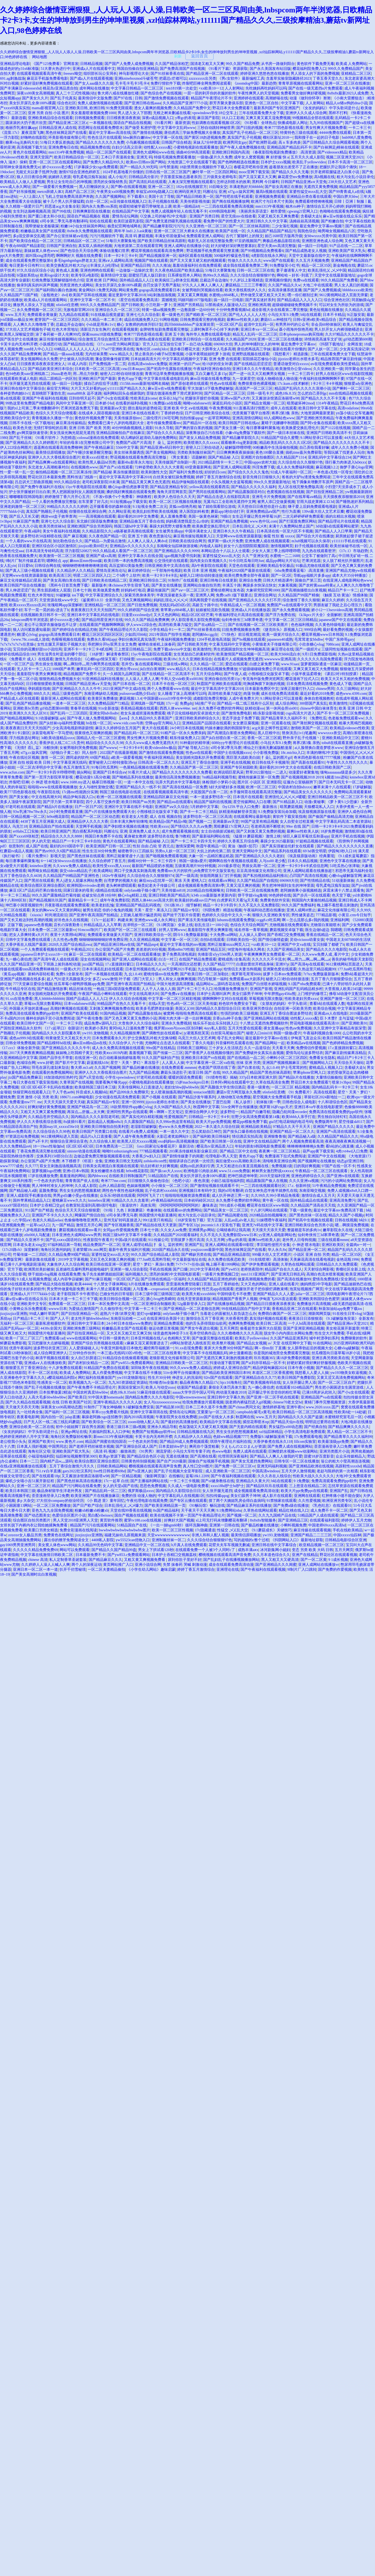 The width and height of the screenshot is (375, 2576). Describe the element at coordinates (266, 1018) in the screenshot. I see `国产亚洲精品网站在线视频` at that location.